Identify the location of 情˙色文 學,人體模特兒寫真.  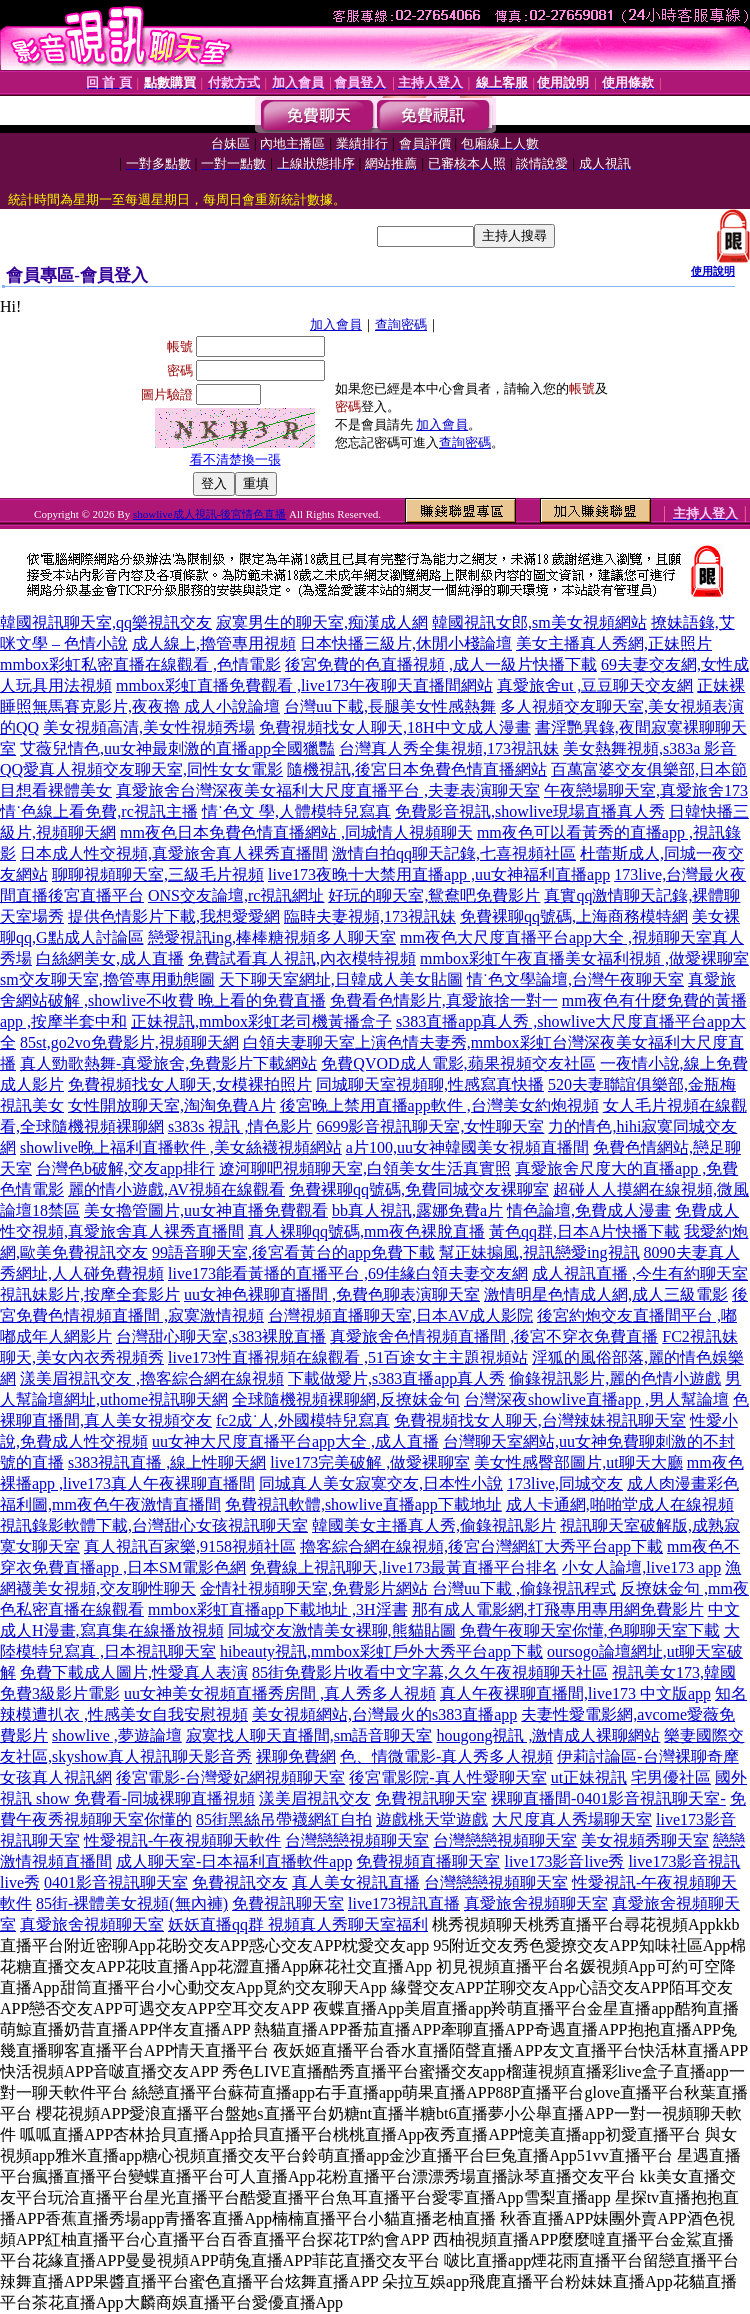
(296, 811).